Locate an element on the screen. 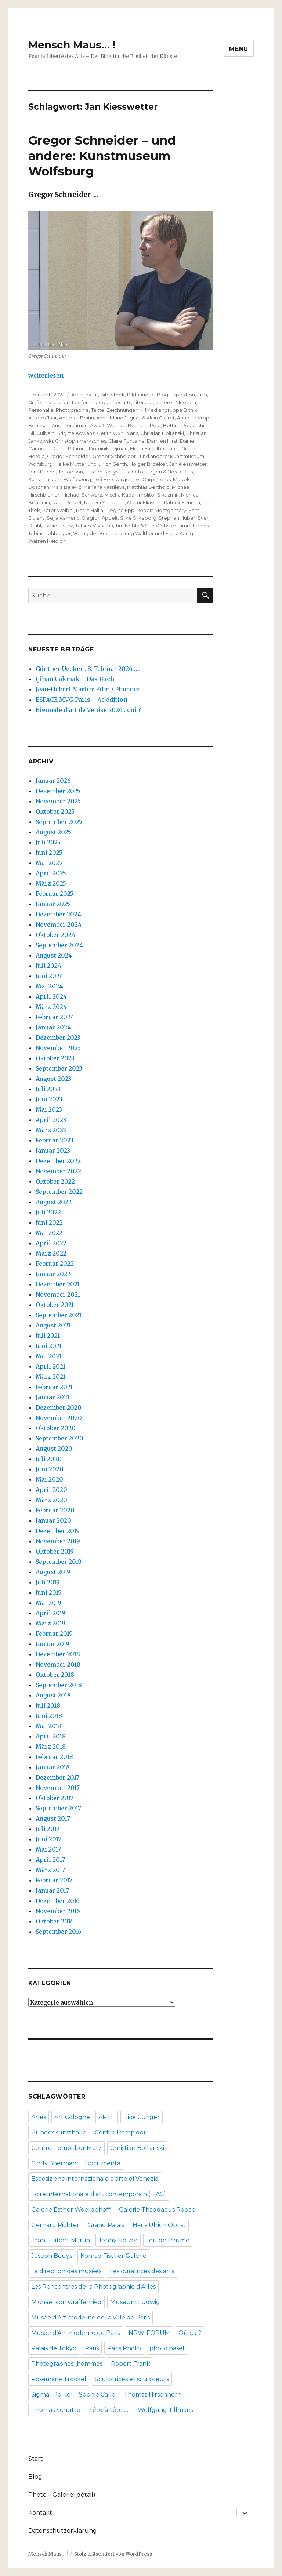 The height and width of the screenshot is (2576, 282). Menü is located at coordinates (238, 49).